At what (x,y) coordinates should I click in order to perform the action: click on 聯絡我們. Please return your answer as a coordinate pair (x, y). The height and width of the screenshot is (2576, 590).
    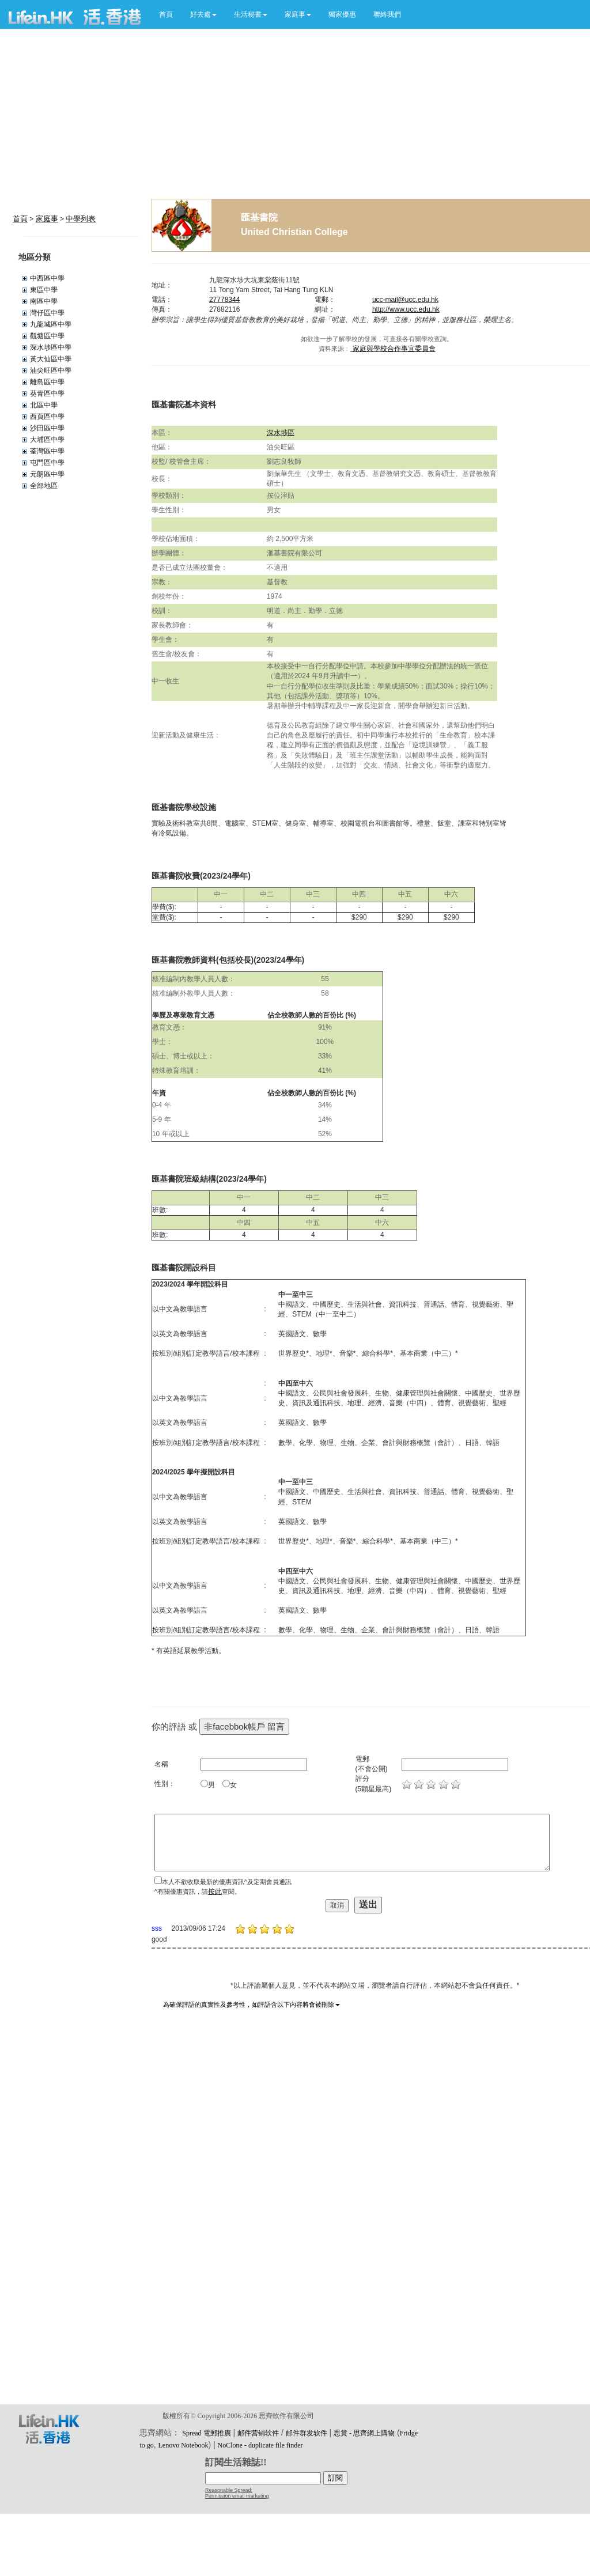
    Looking at the image, I should click on (387, 14).